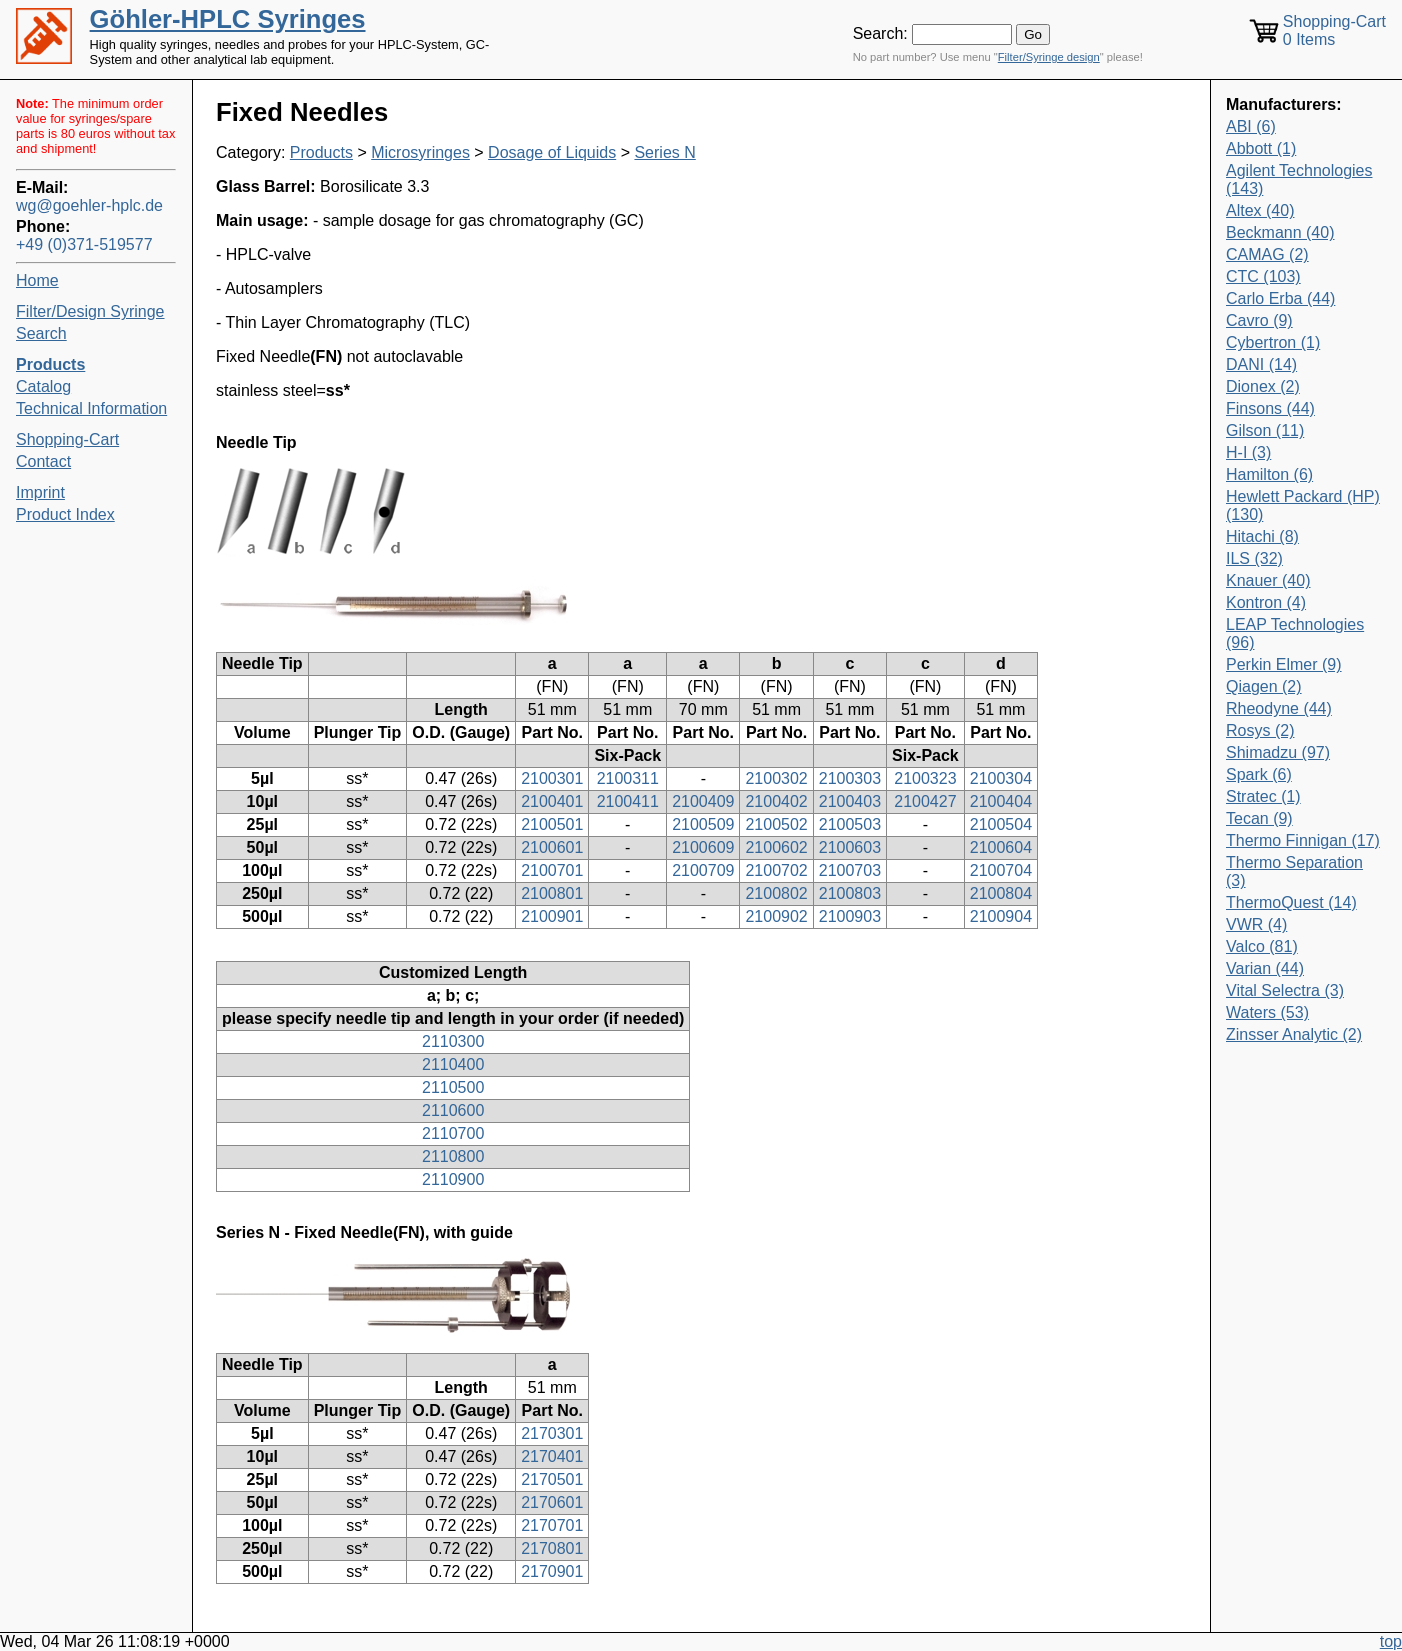 This screenshot has height=1651, width=1402. Describe the element at coordinates (1280, 298) in the screenshot. I see `Carlo Erba (44)` at that location.